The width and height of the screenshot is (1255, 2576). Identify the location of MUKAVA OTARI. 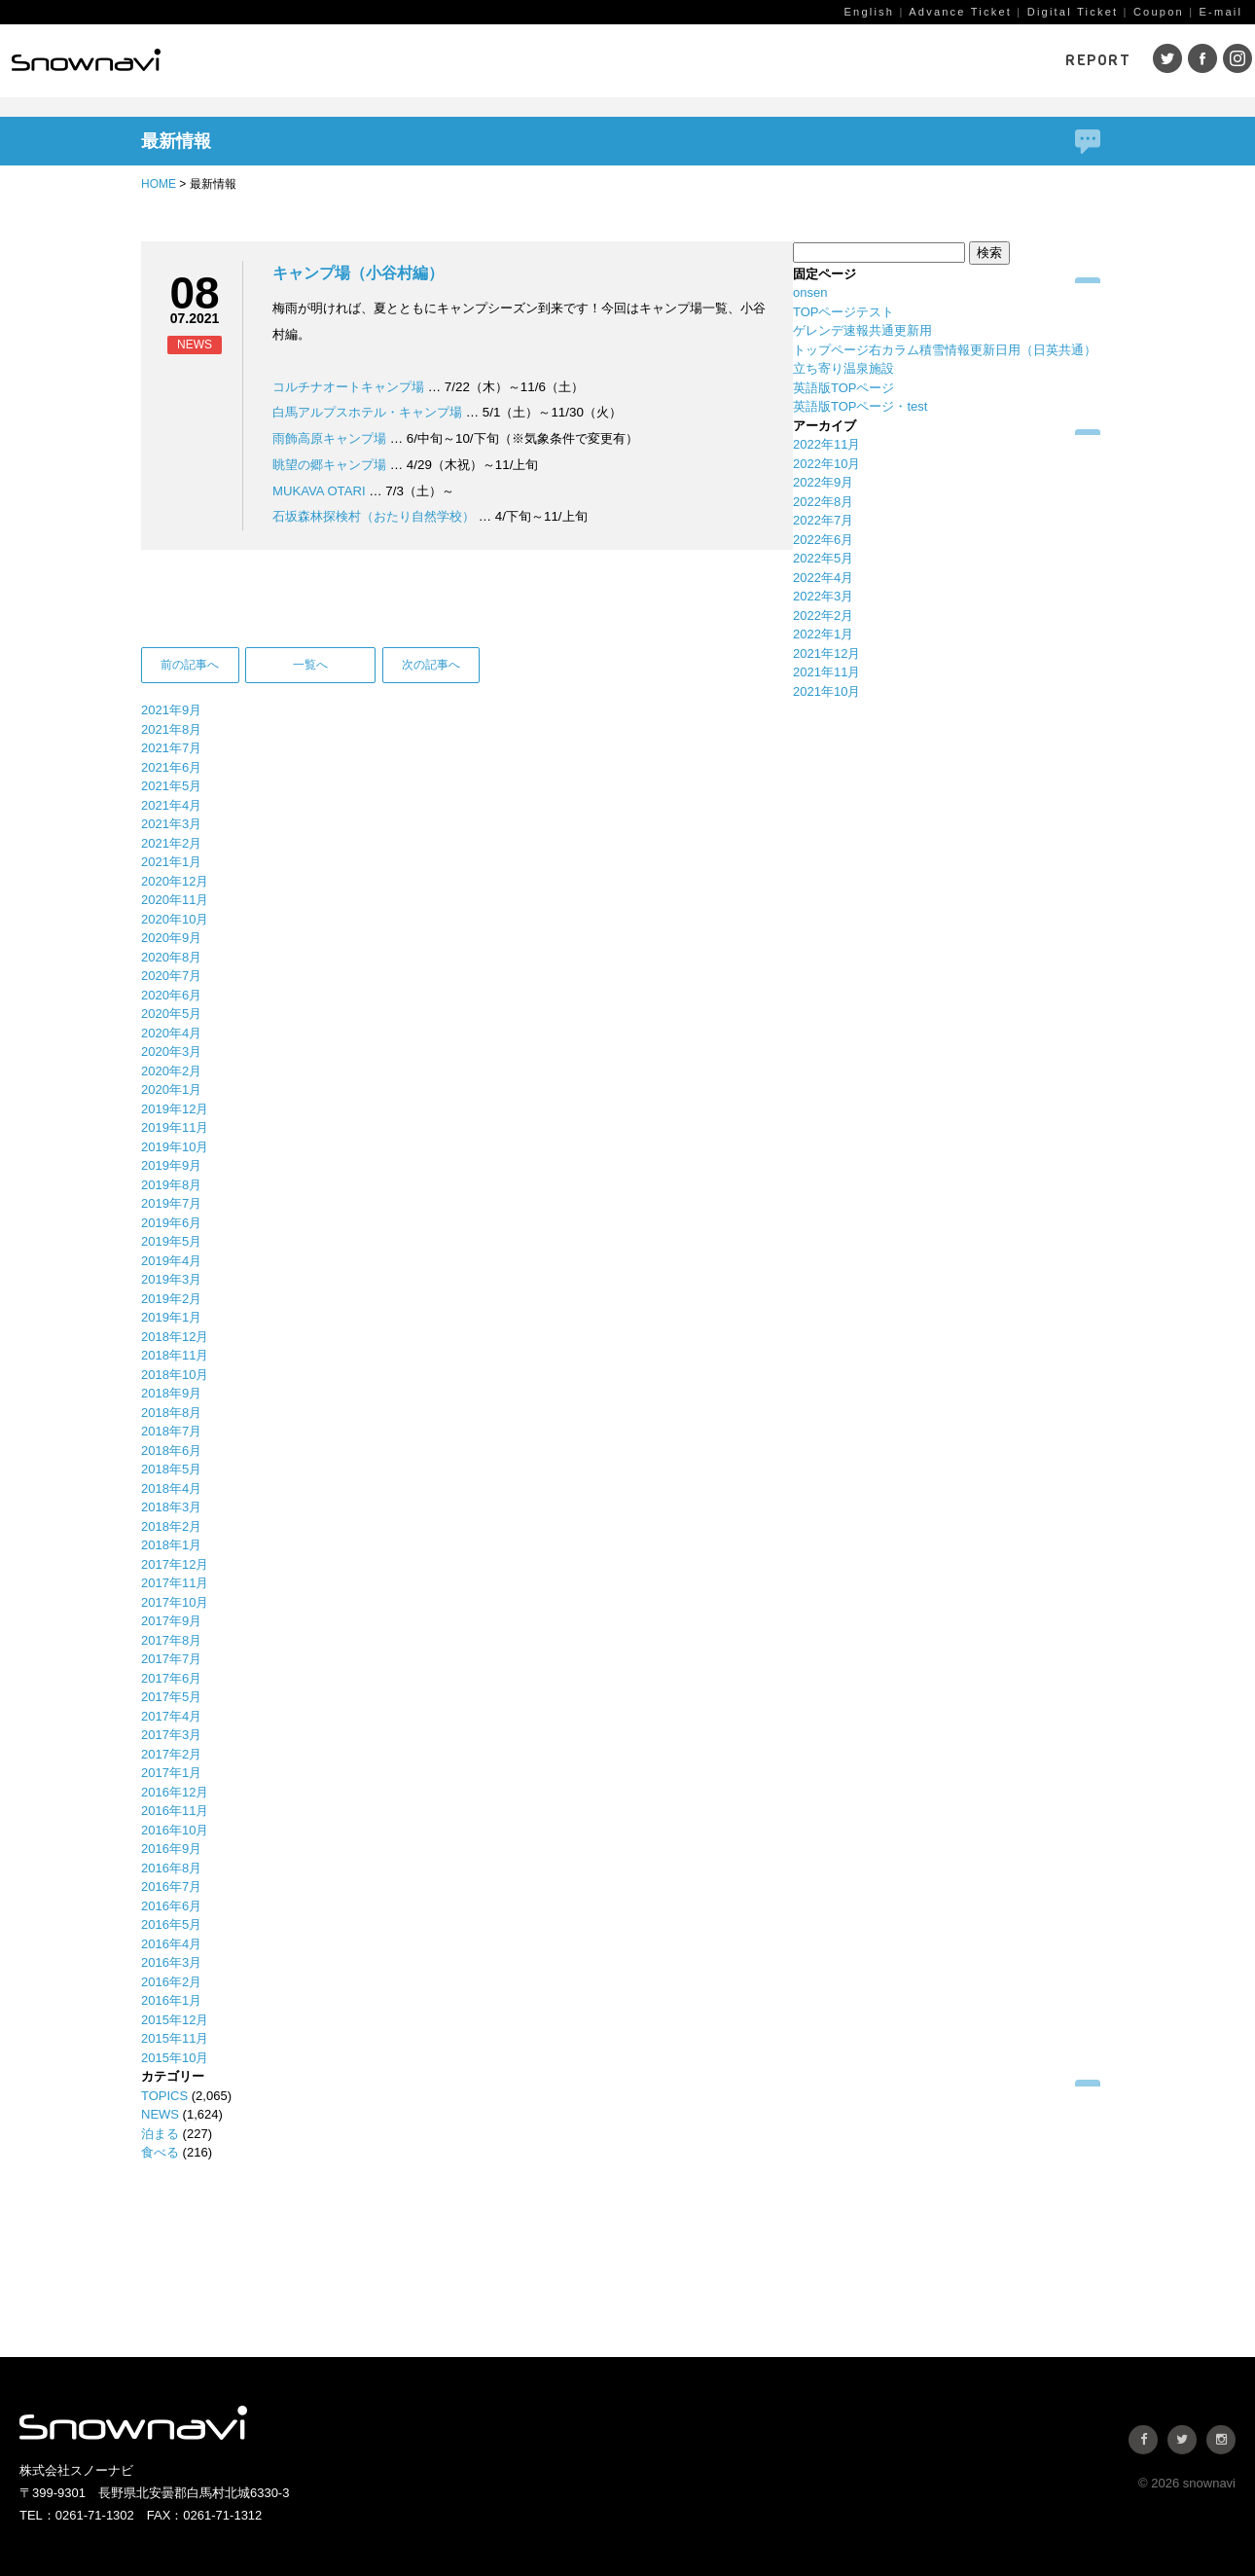
(319, 491).